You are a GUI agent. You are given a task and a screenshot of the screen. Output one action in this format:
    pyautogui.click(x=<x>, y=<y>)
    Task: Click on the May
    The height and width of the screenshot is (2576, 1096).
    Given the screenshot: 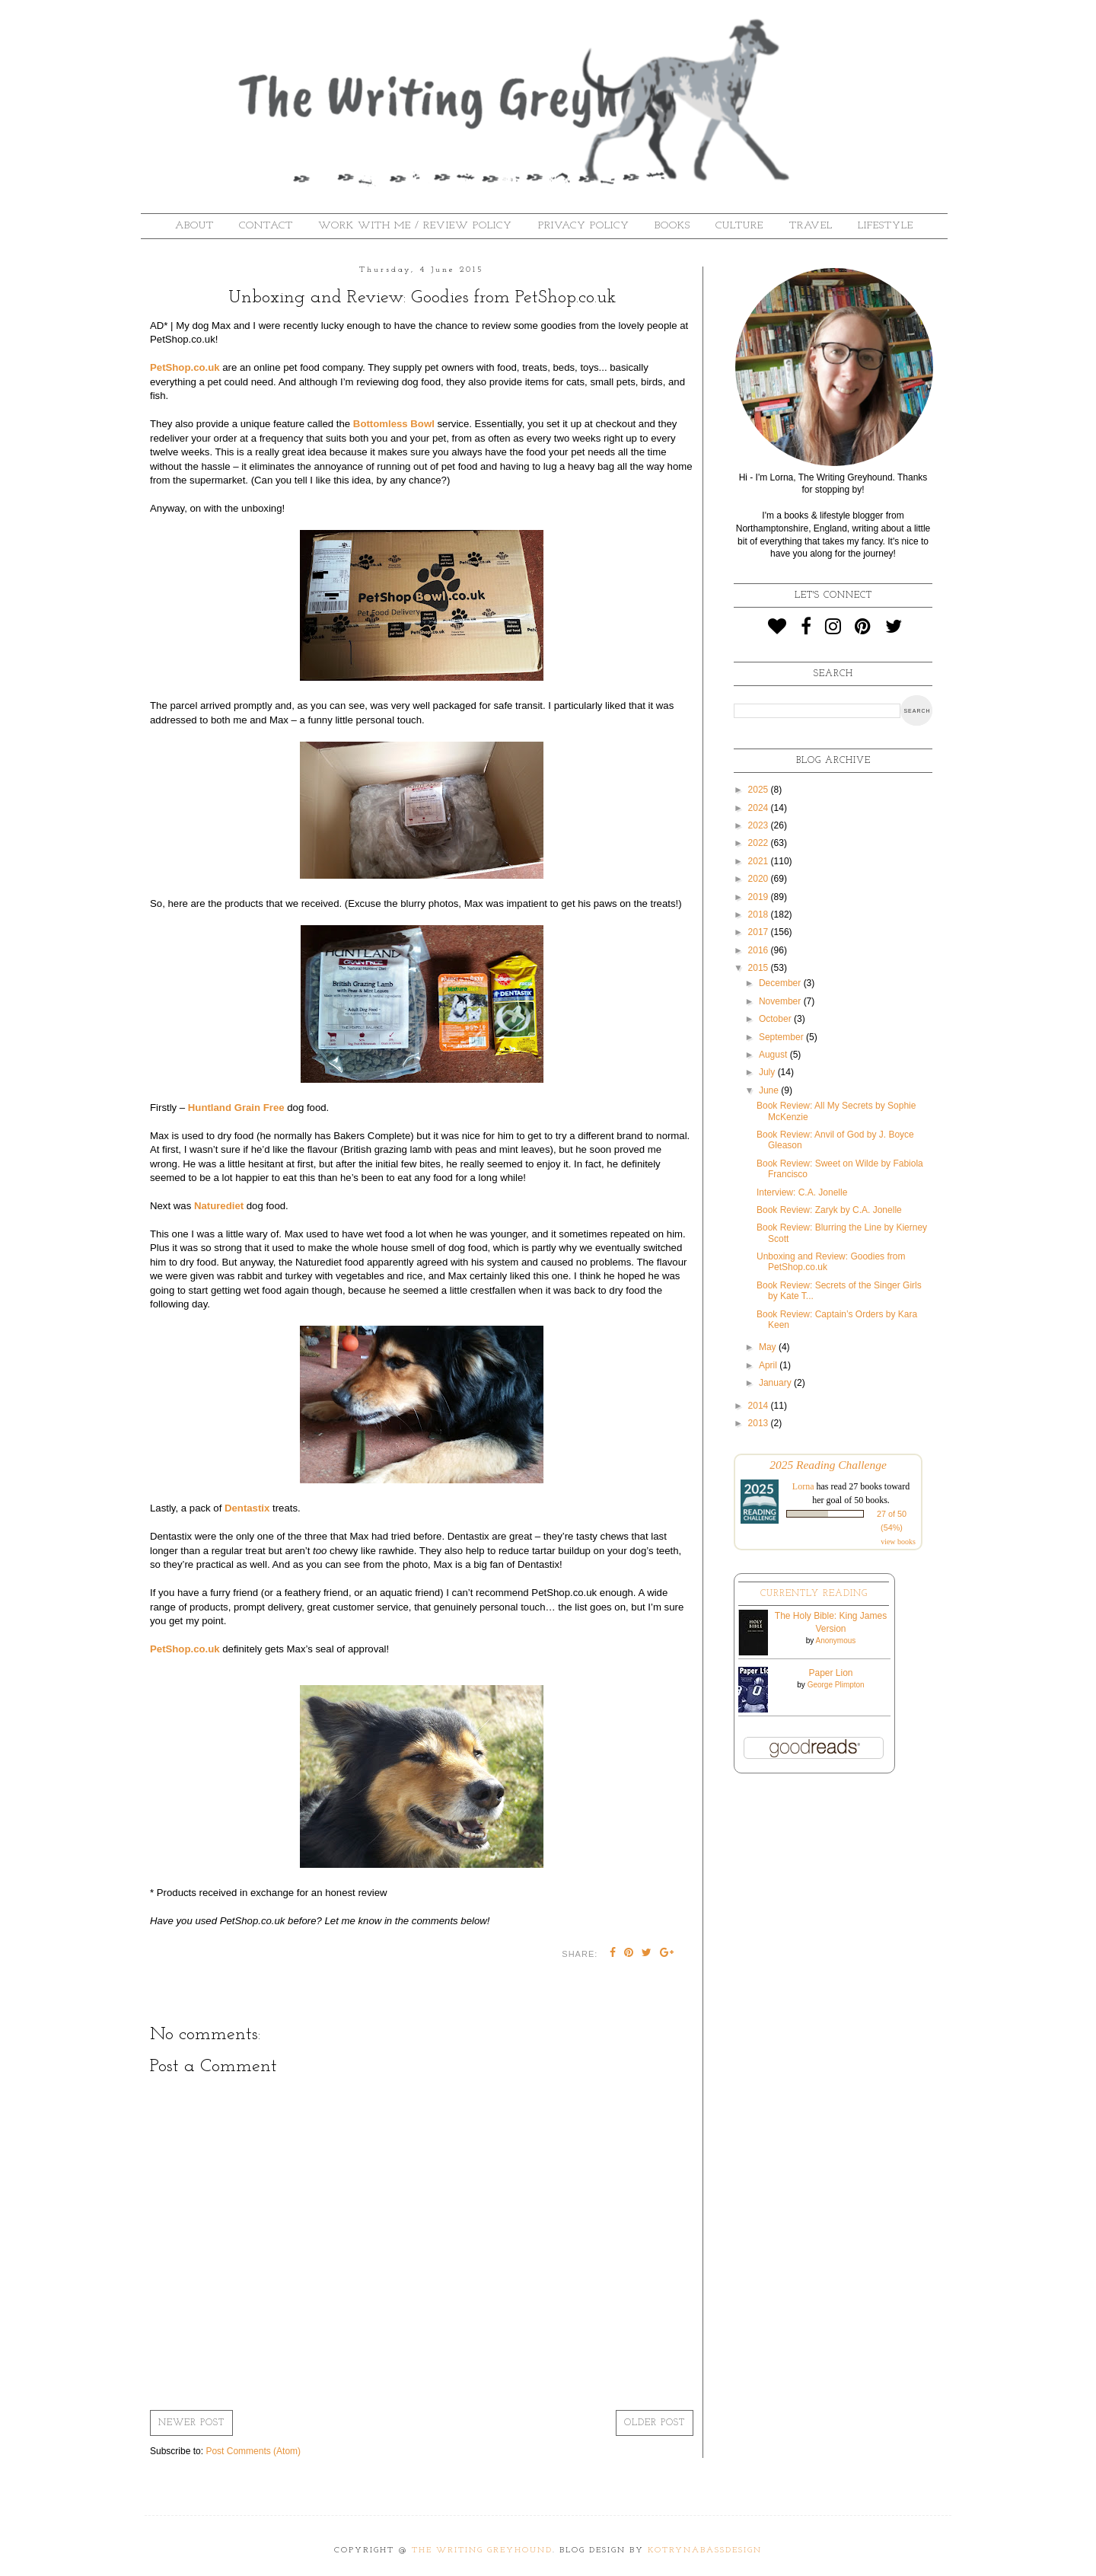 What is the action you would take?
    pyautogui.click(x=769, y=1347)
    